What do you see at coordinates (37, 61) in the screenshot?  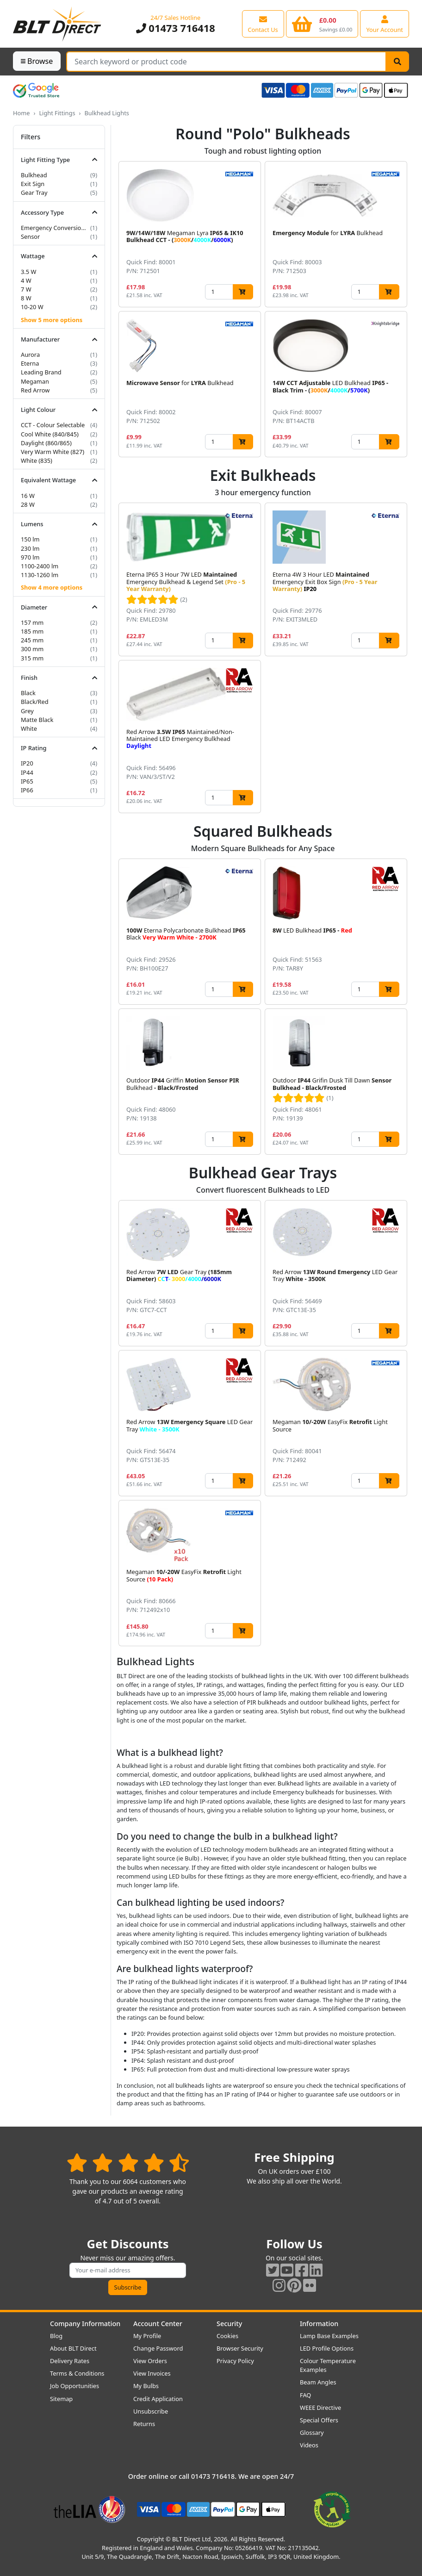 I see `Browse` at bounding box center [37, 61].